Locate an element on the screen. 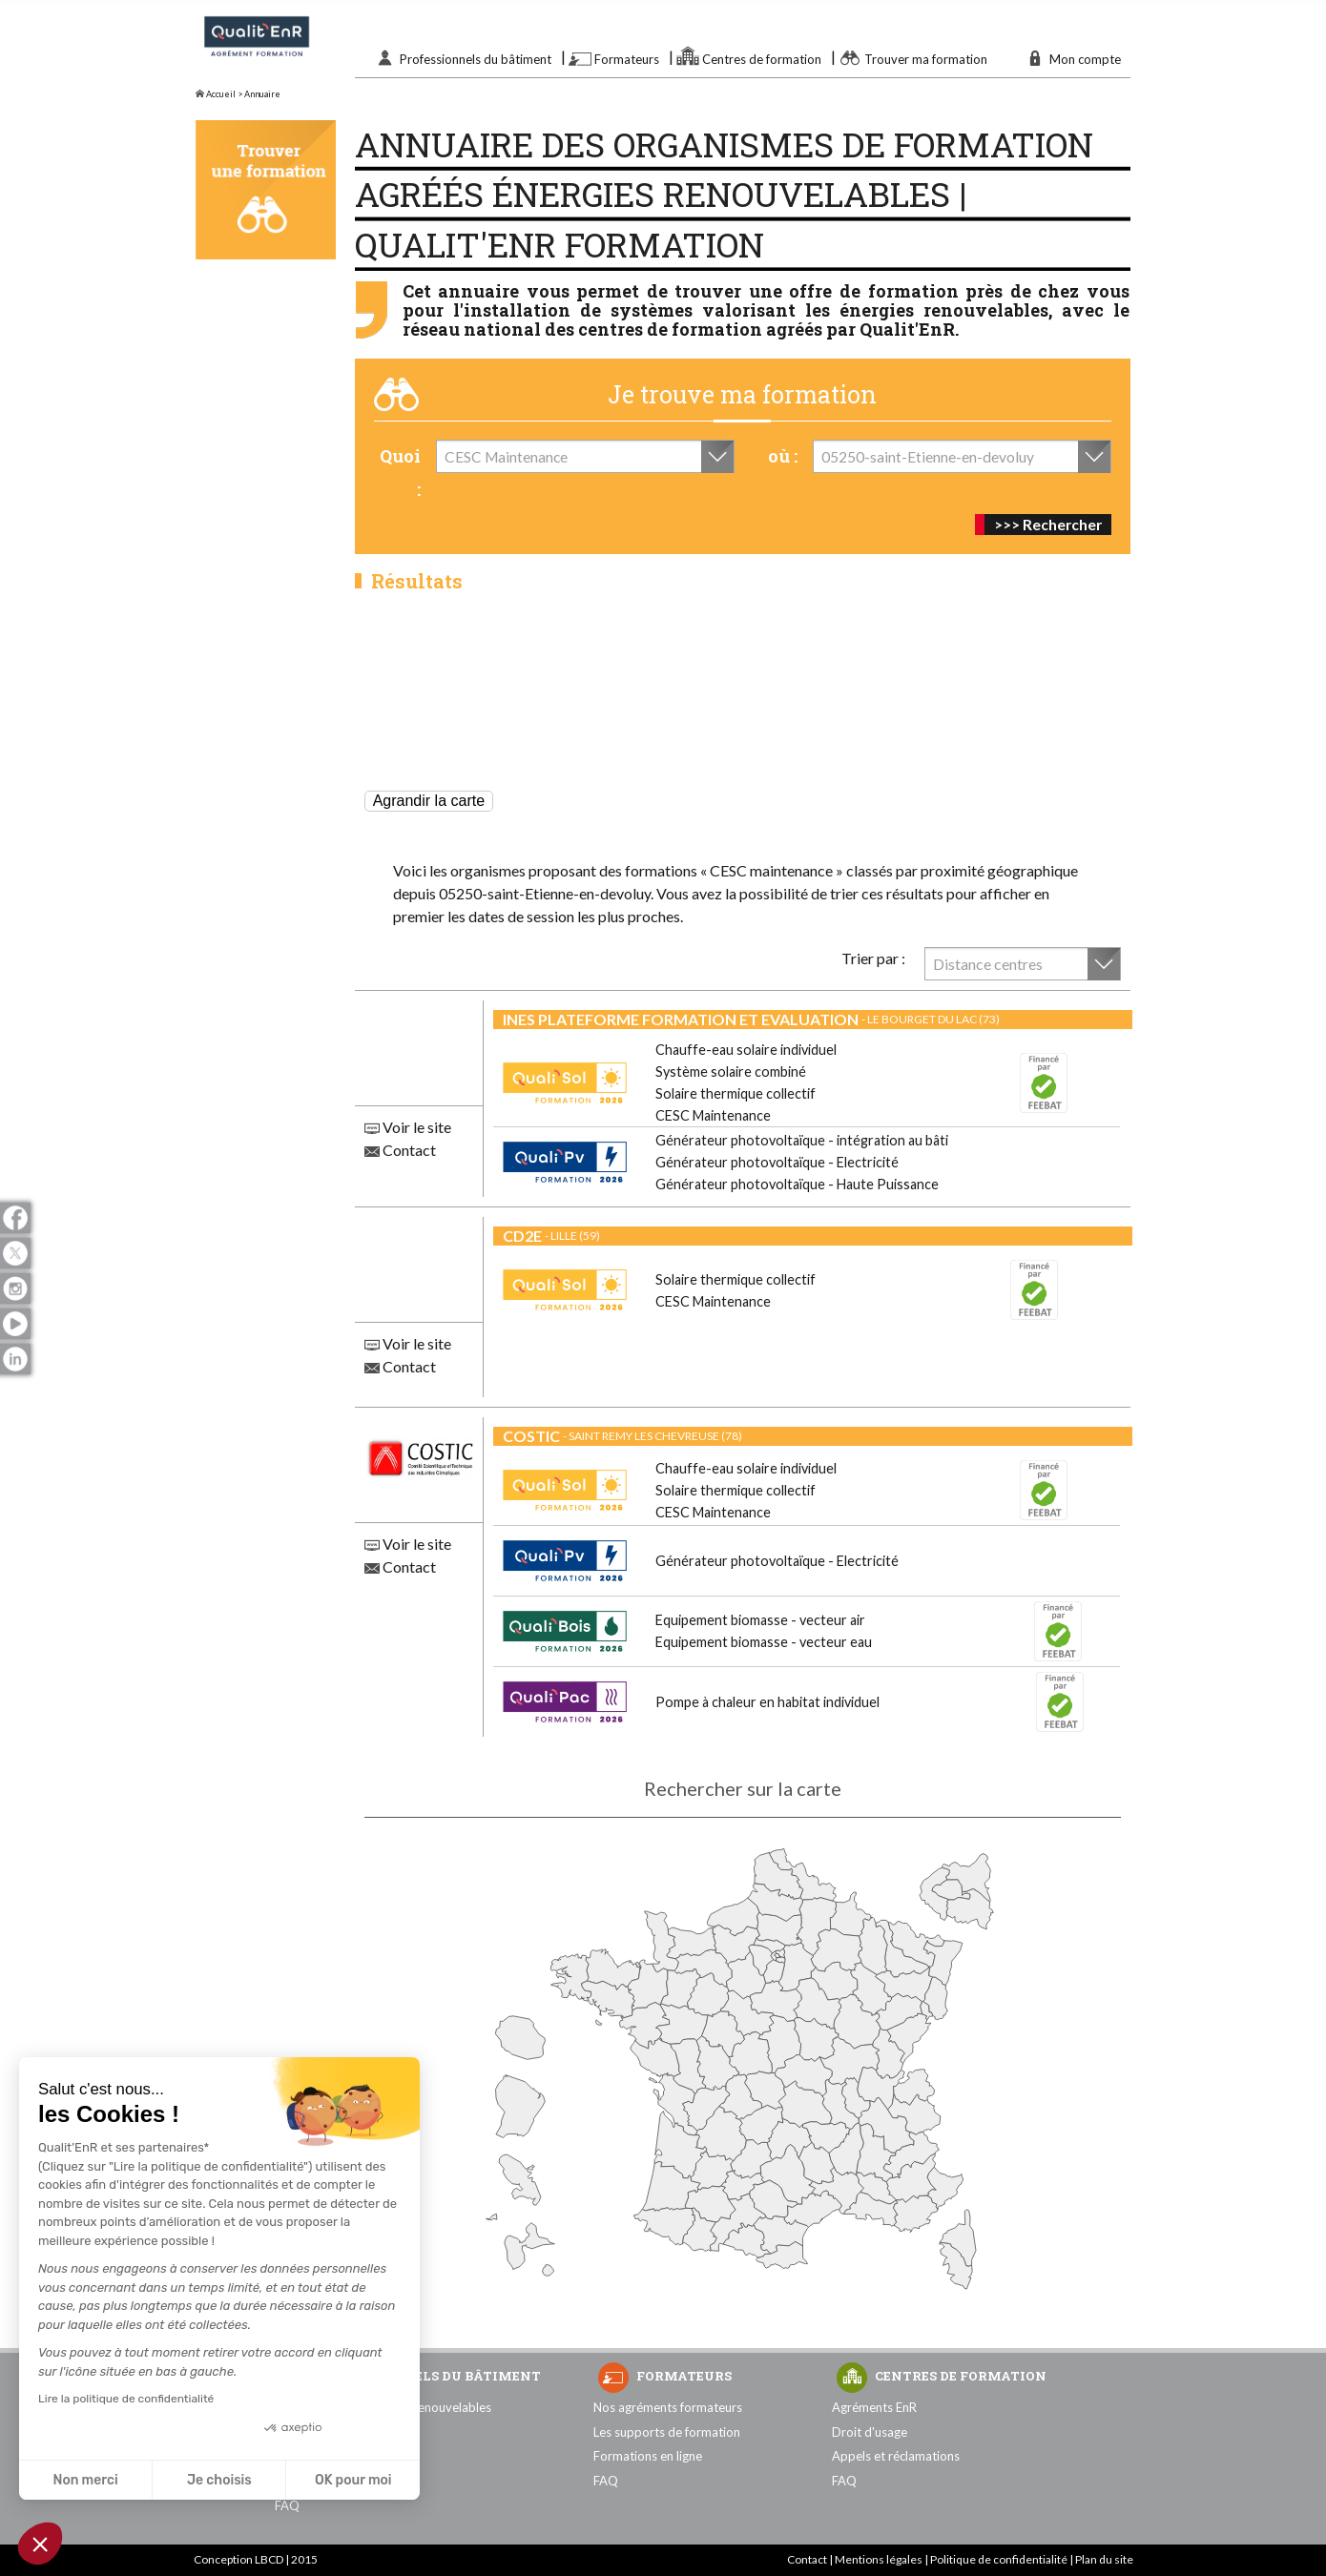 Image resolution: width=1326 pixels, height=2576 pixels. [button] is located at coordinates (40, 2543).